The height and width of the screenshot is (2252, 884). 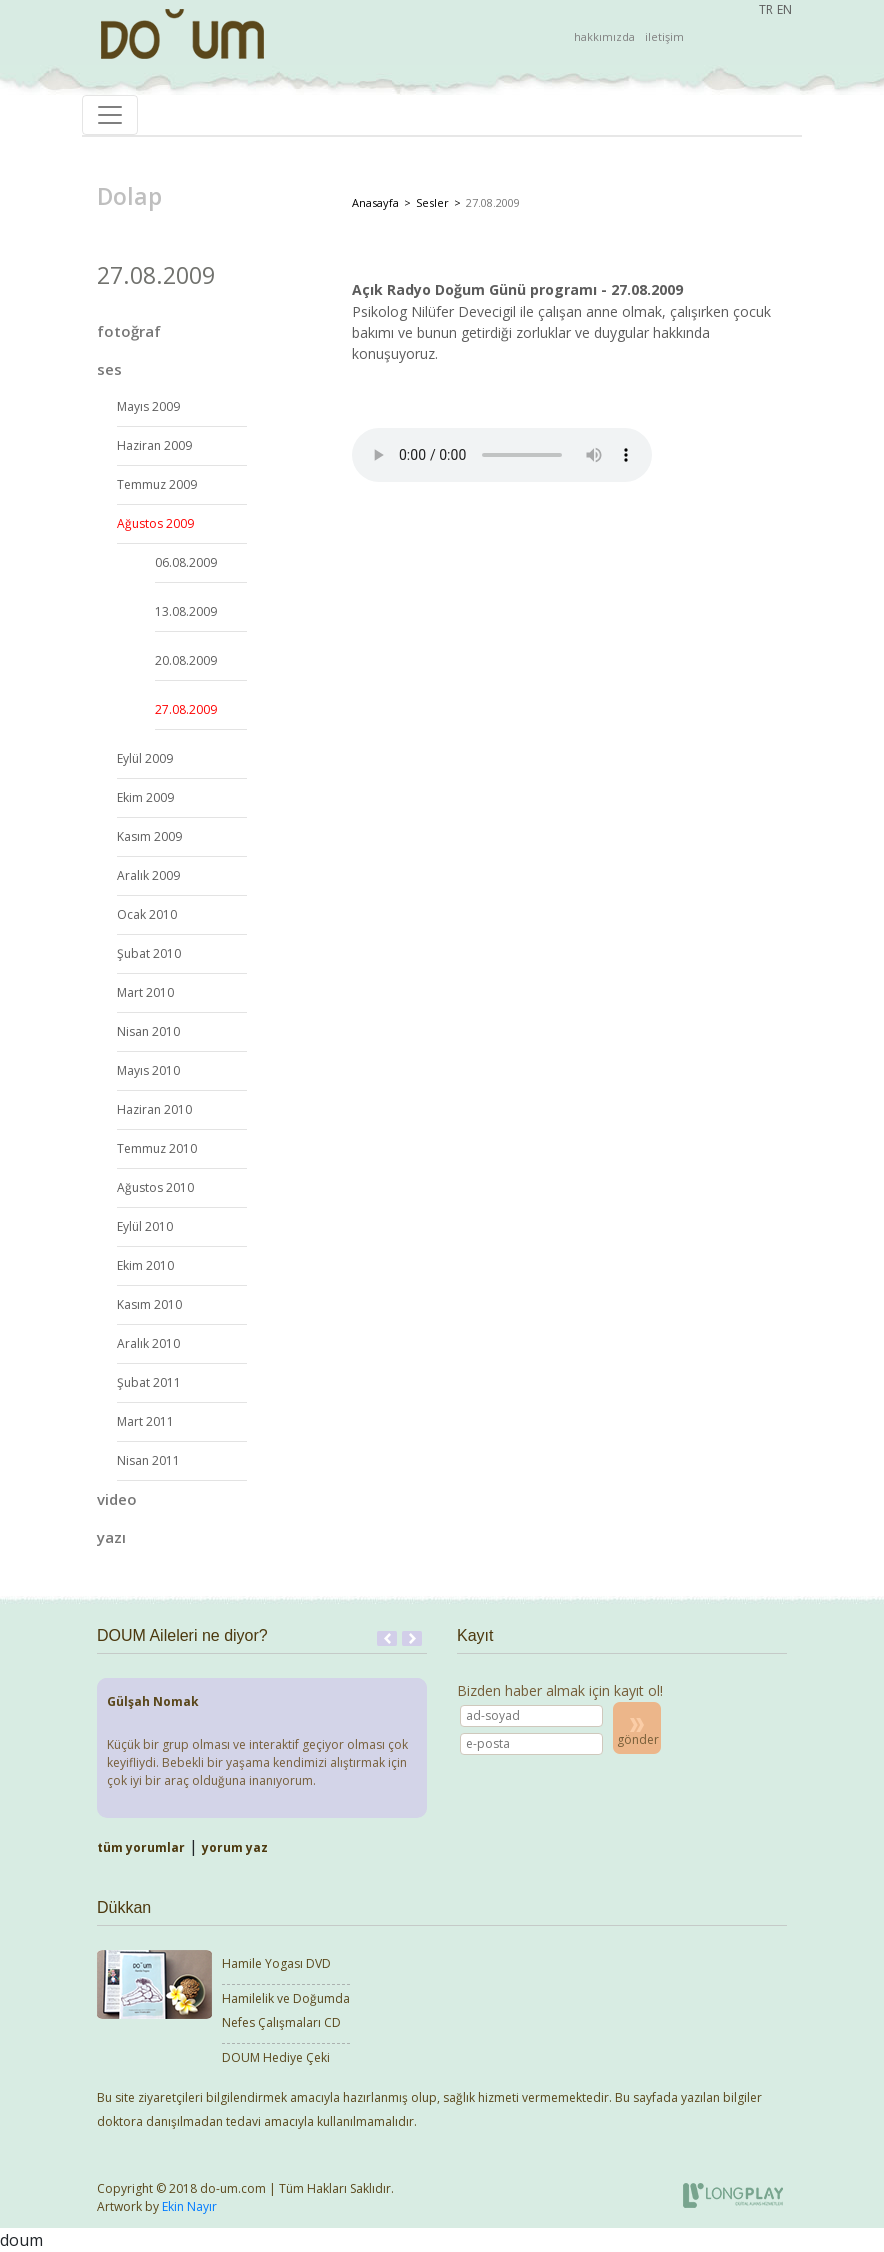 What do you see at coordinates (186, 562) in the screenshot?
I see `06.08.2009` at bounding box center [186, 562].